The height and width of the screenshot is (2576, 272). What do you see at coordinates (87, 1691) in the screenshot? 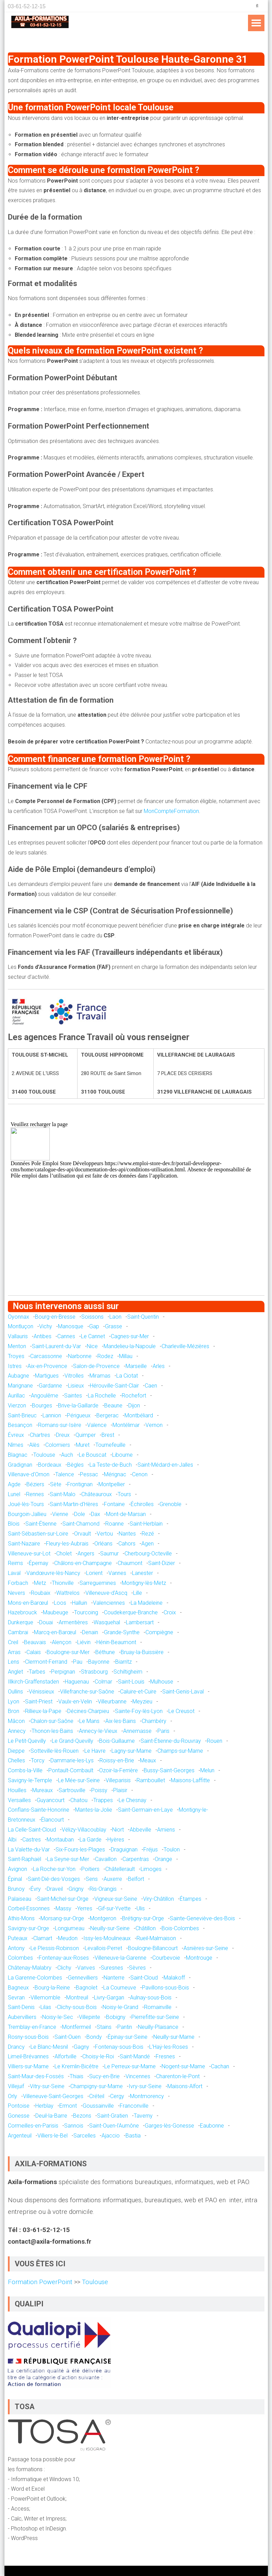
I see `Villefranche-sur-Saône` at bounding box center [87, 1691].